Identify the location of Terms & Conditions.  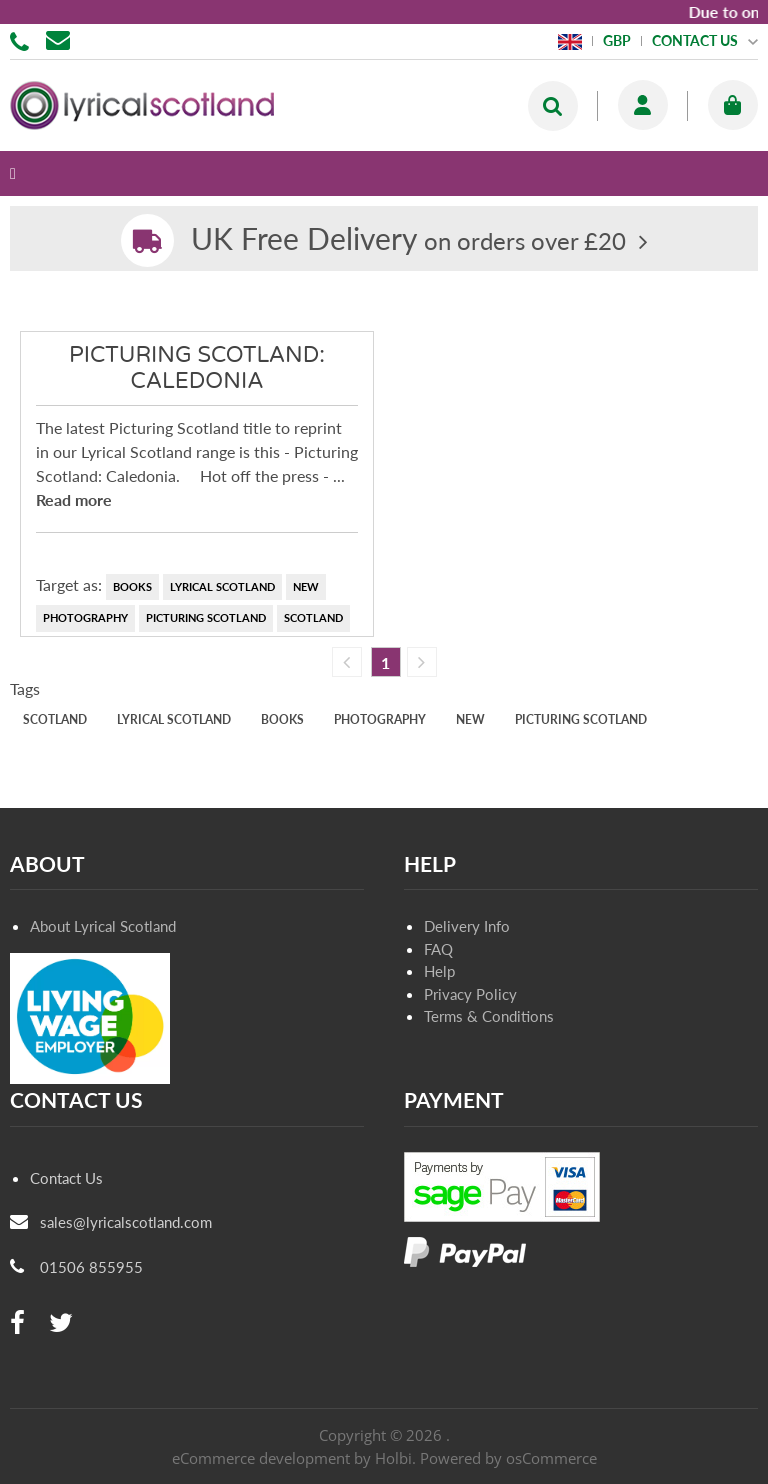
(489, 1016).